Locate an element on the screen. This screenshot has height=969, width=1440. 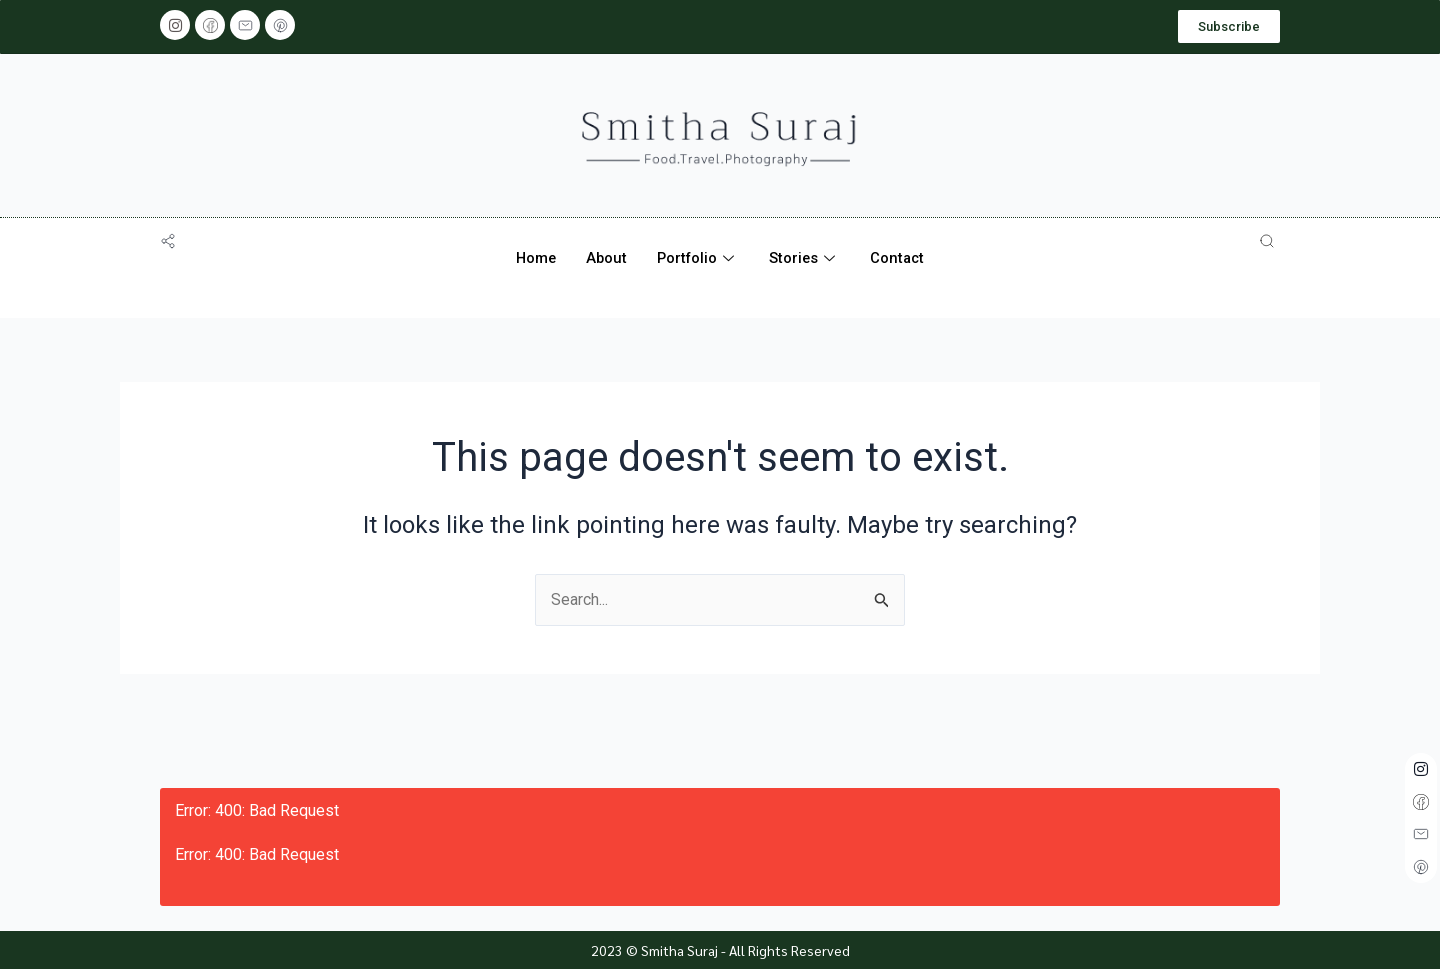
About is located at coordinates (605, 258).